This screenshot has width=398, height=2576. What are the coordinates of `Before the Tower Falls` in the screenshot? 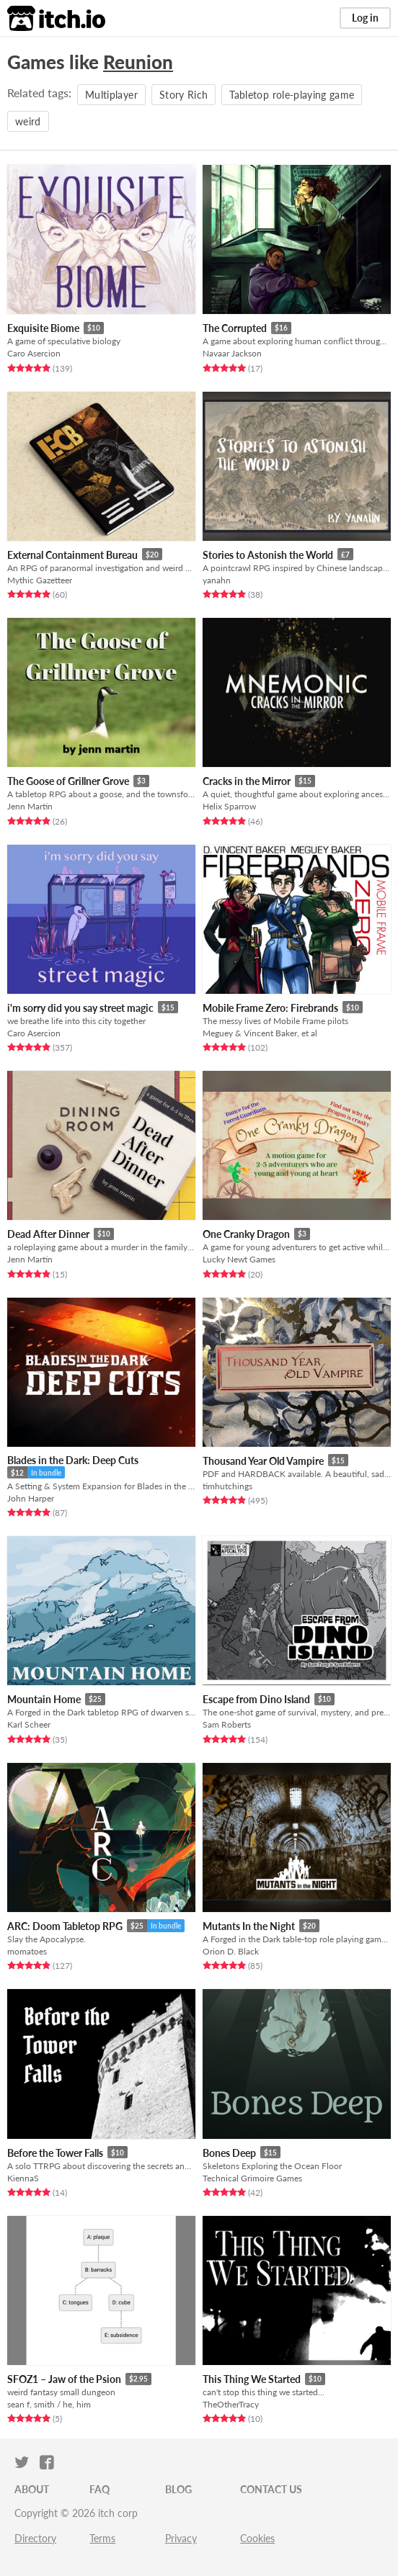 It's located at (55, 2153).